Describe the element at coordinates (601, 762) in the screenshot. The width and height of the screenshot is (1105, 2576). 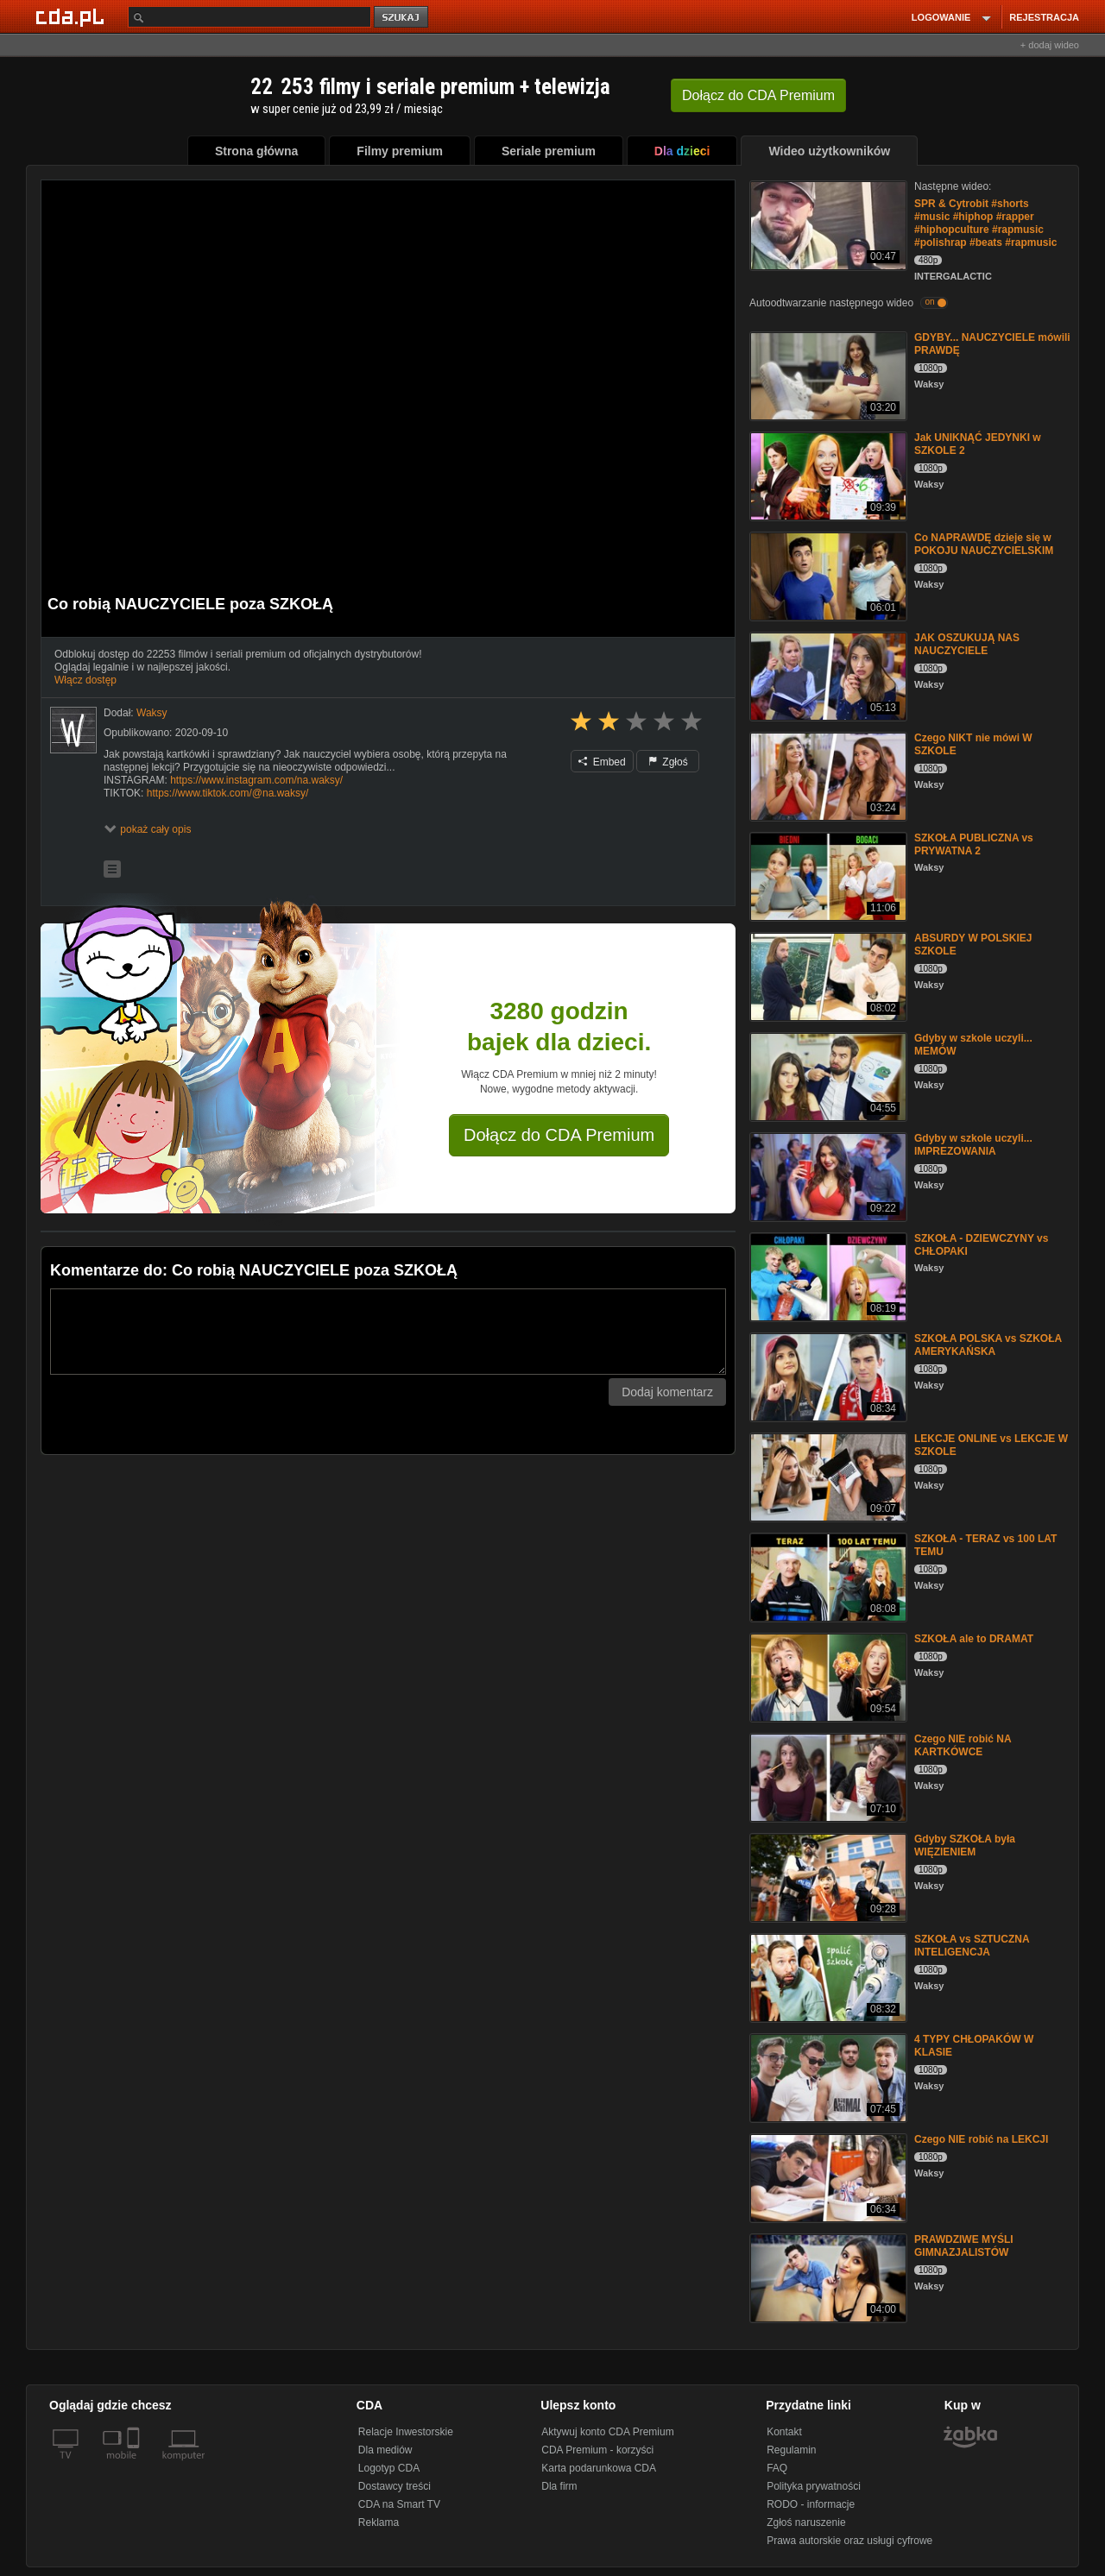
I see `Embed` at that location.